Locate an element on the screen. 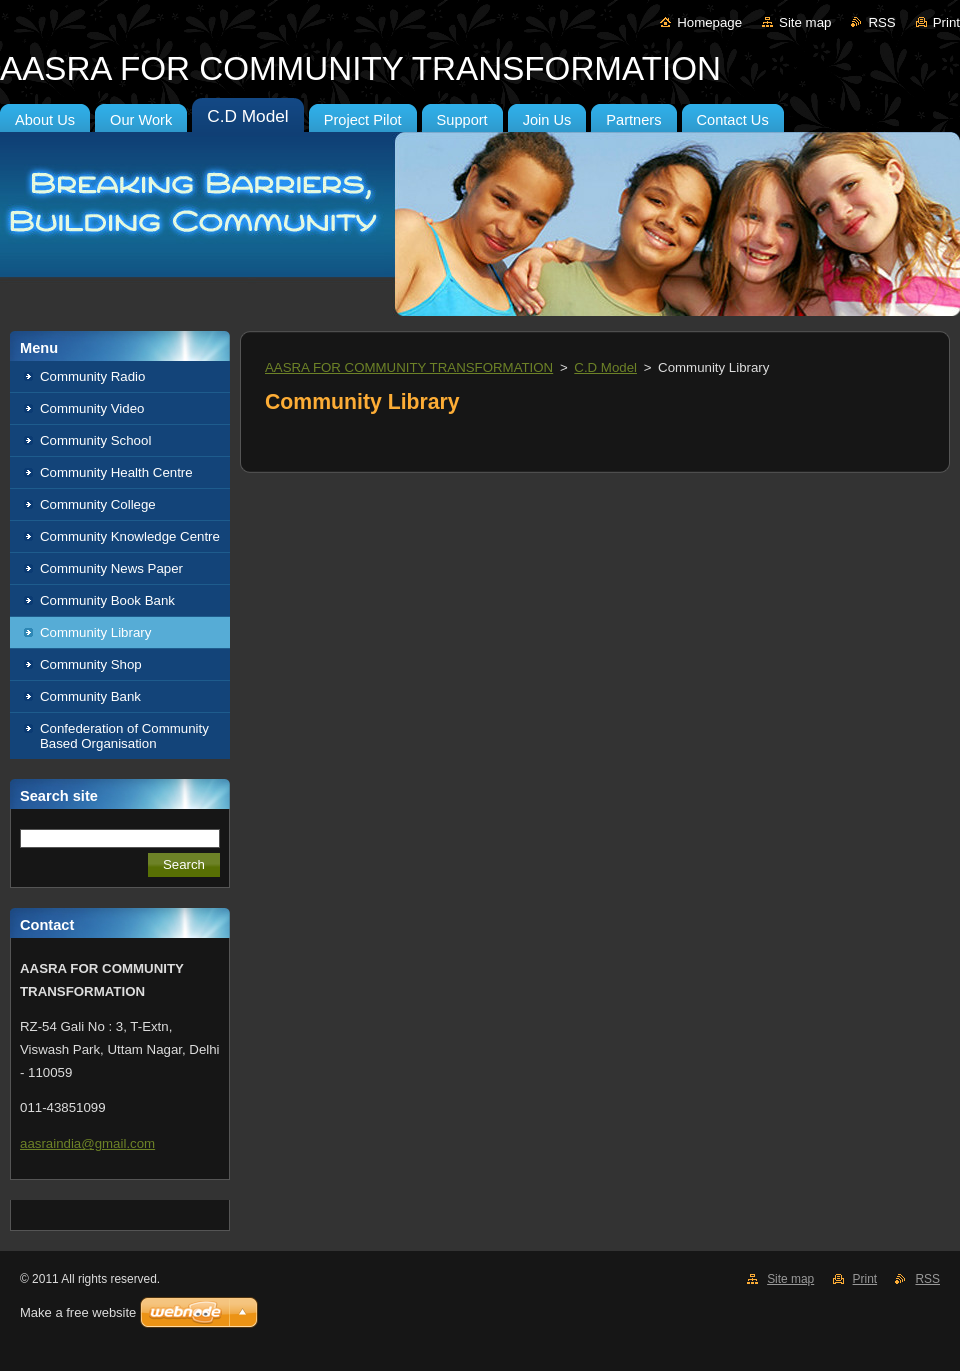  AASRA FOR COMMUNITY TRANSFORMATION is located at coordinates (409, 367).